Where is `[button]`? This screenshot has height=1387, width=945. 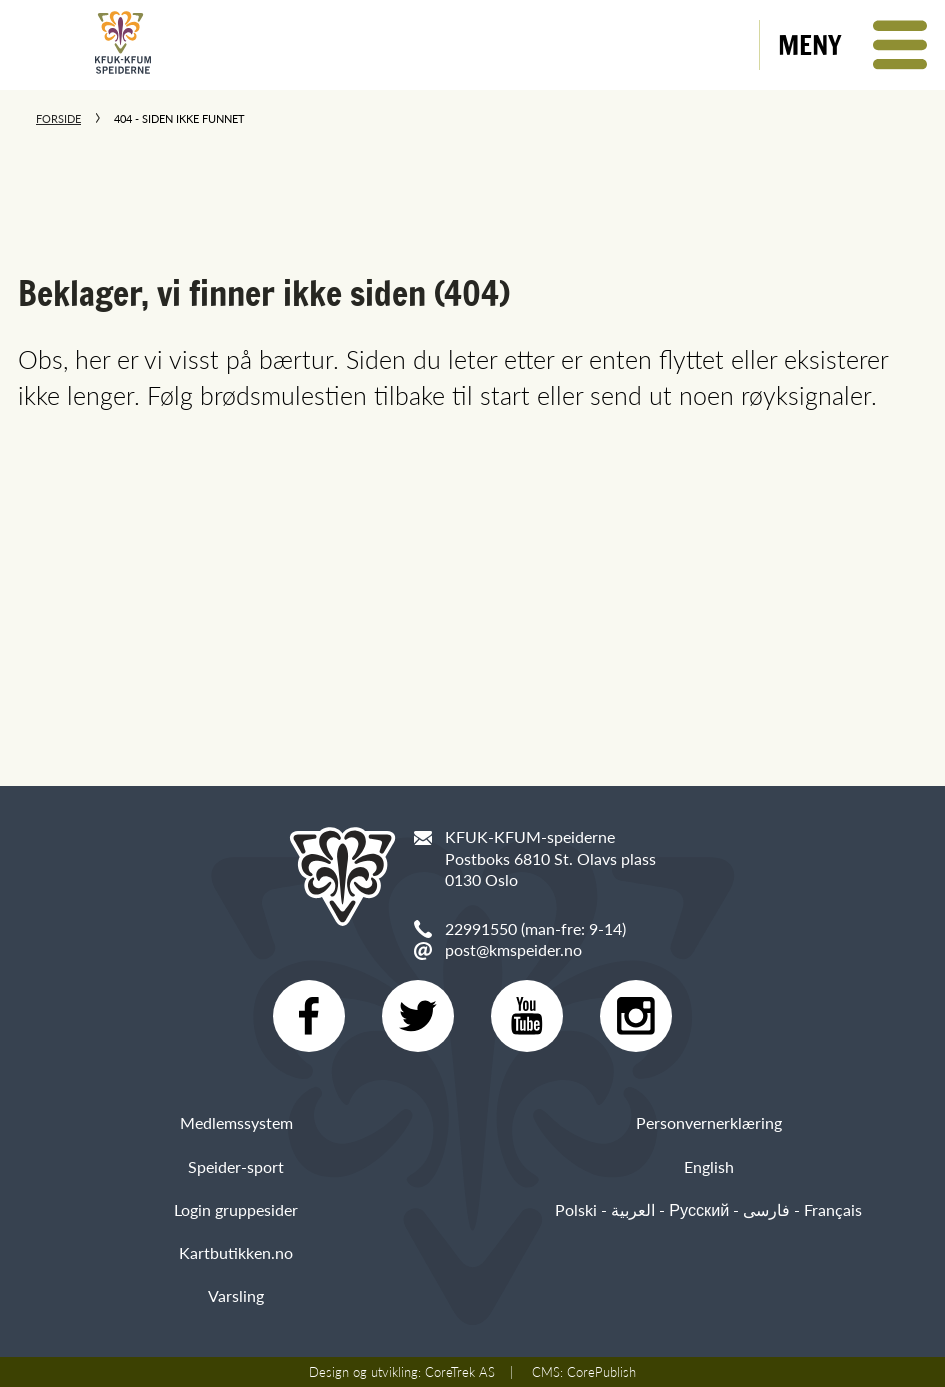 [button] is located at coordinates (852, 45).